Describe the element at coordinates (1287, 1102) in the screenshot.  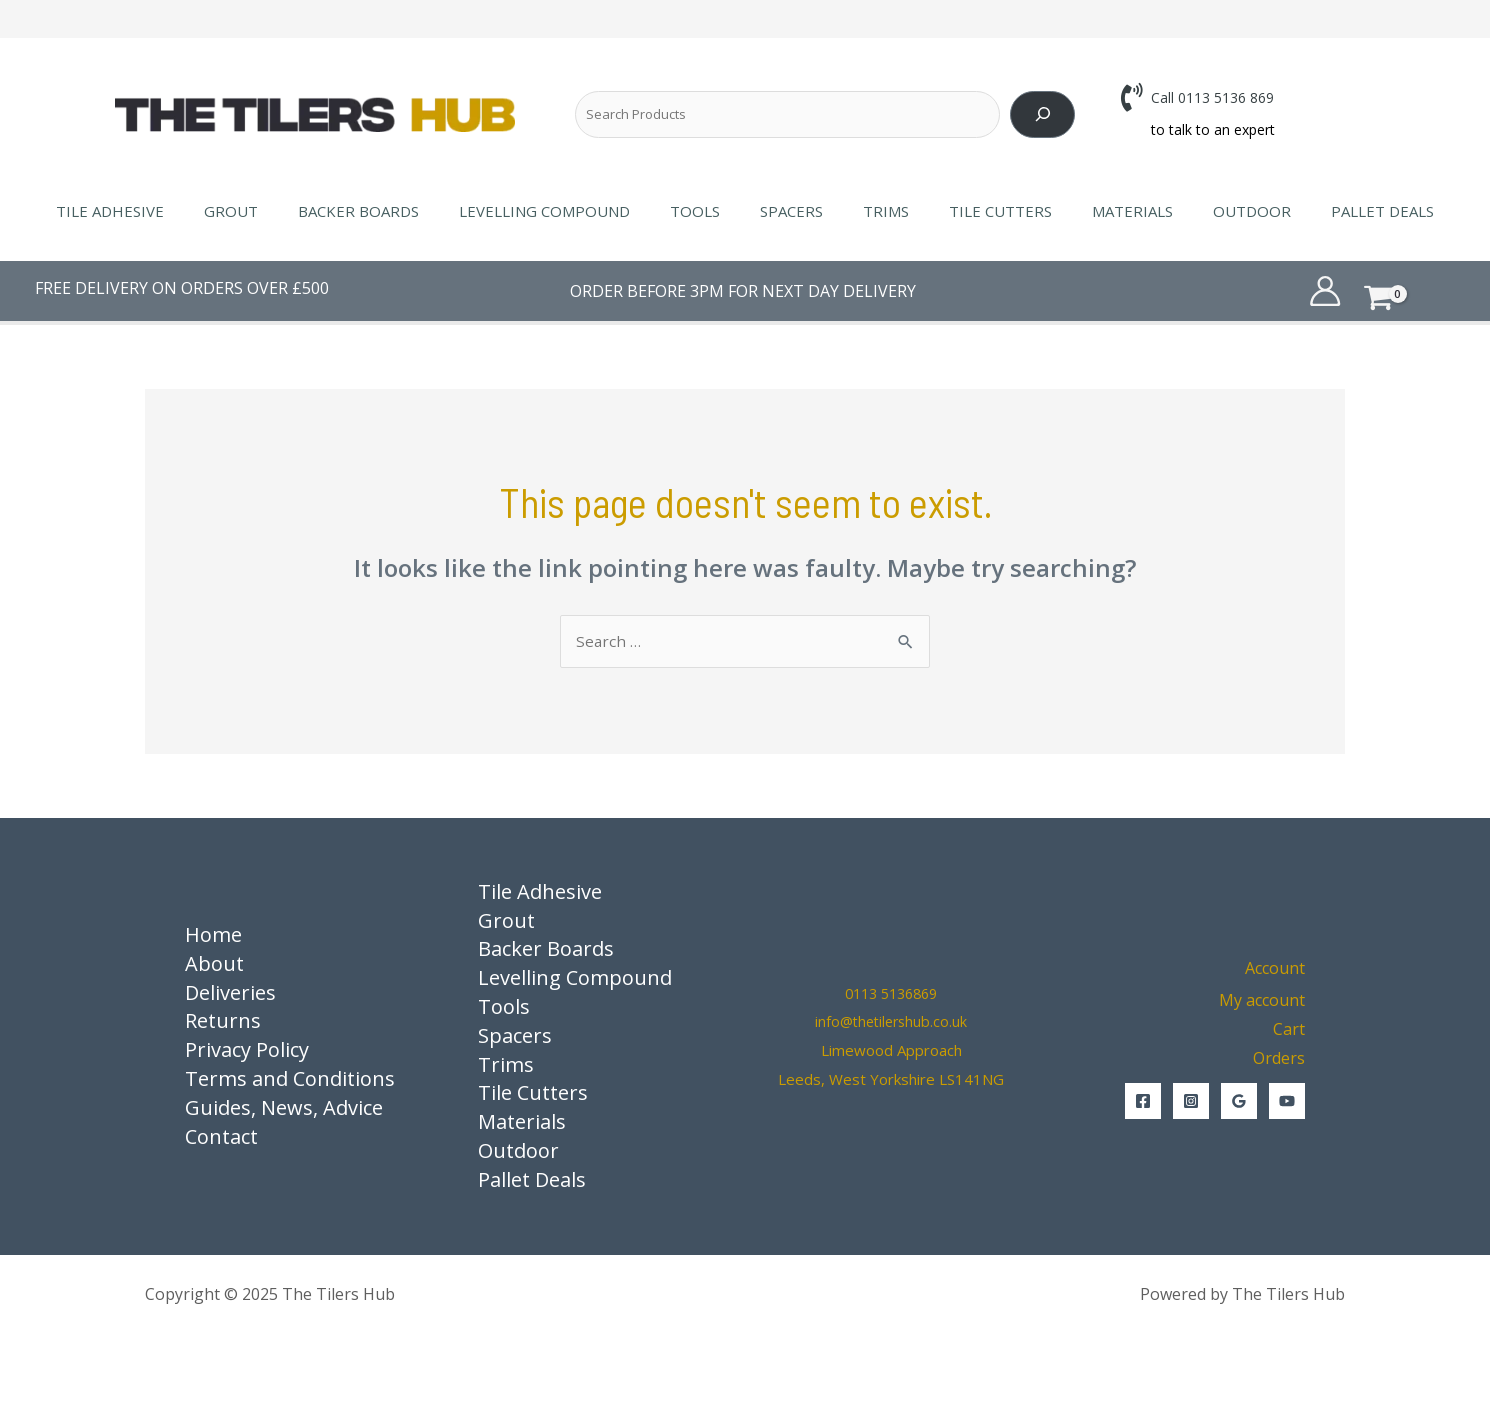
I see `[YouTube]` at that location.